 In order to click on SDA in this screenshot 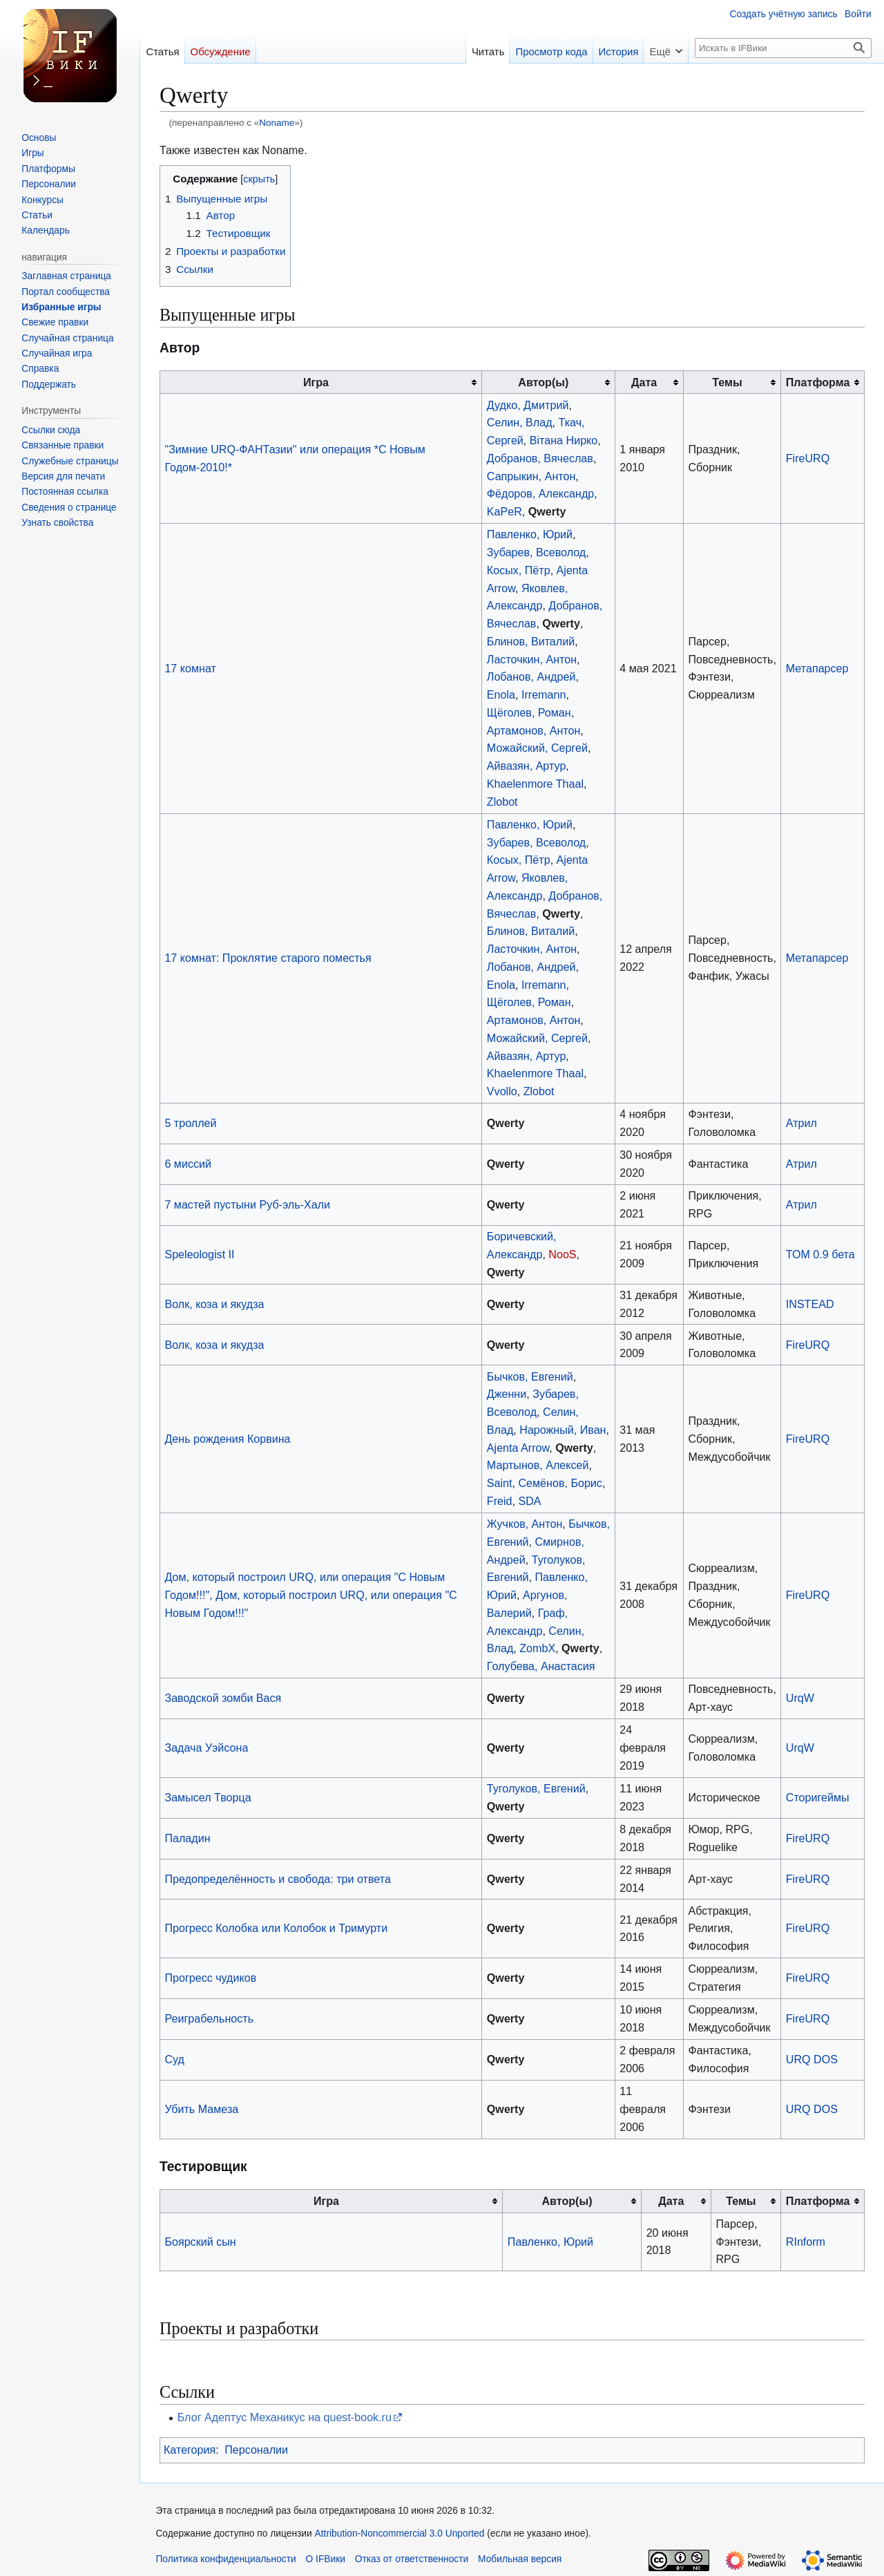, I will do `click(529, 1501)`.